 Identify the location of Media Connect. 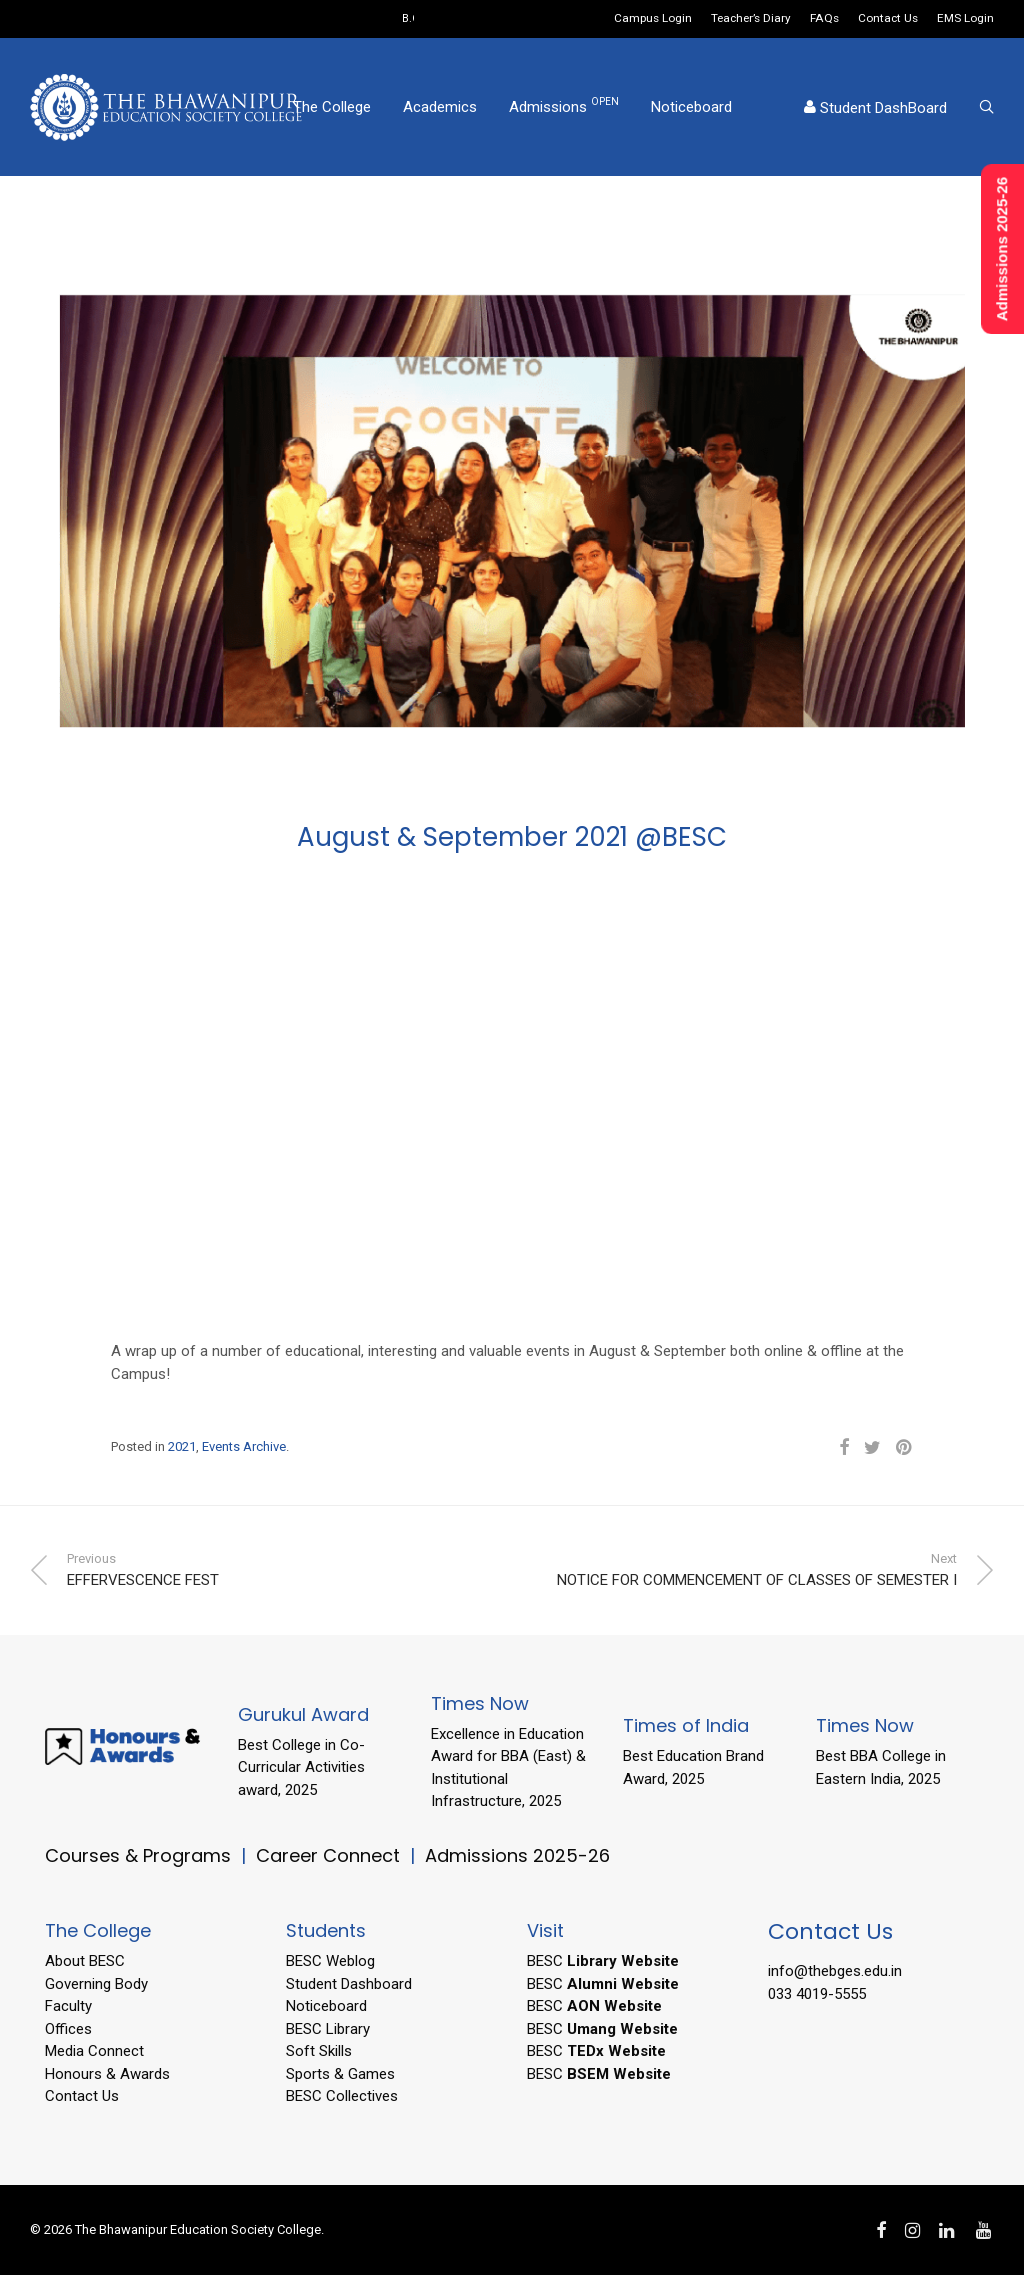
(94, 2051).